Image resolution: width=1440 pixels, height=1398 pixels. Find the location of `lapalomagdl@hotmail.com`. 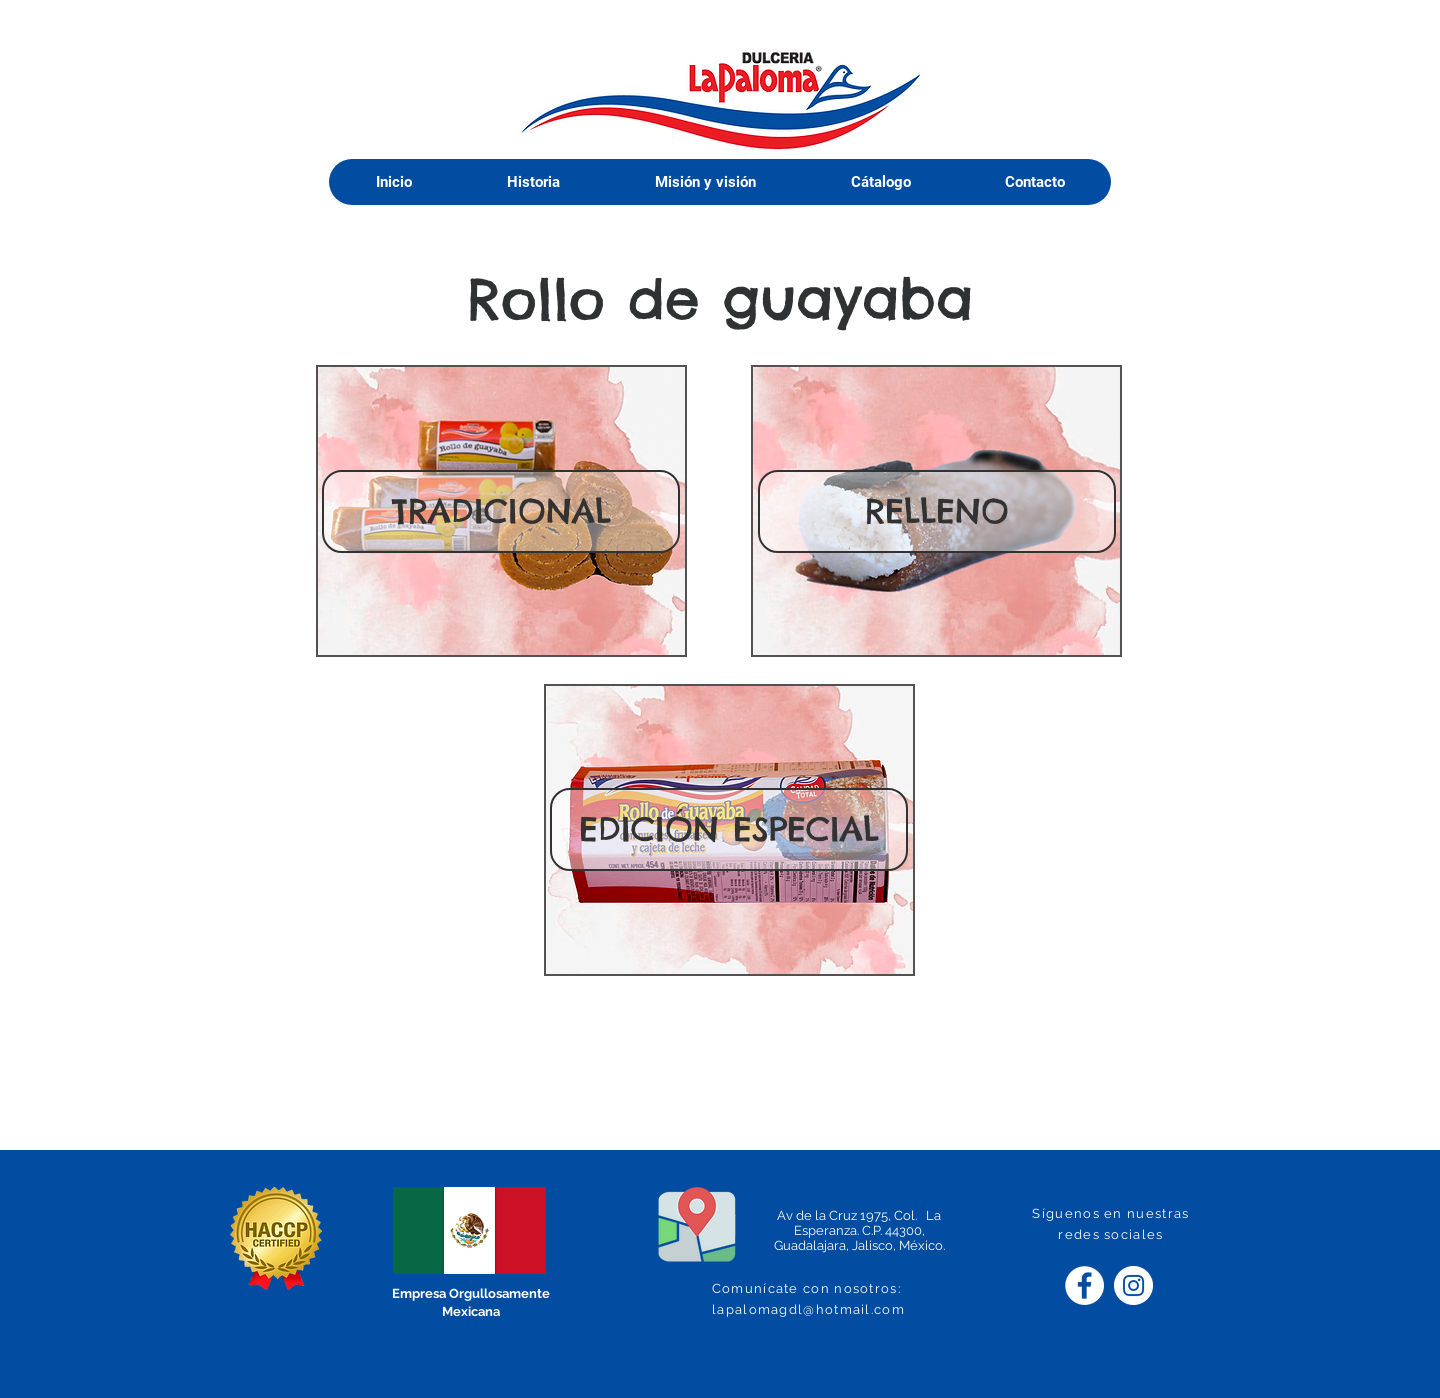

lapalomagdl@hotmail.com is located at coordinates (808, 1309).